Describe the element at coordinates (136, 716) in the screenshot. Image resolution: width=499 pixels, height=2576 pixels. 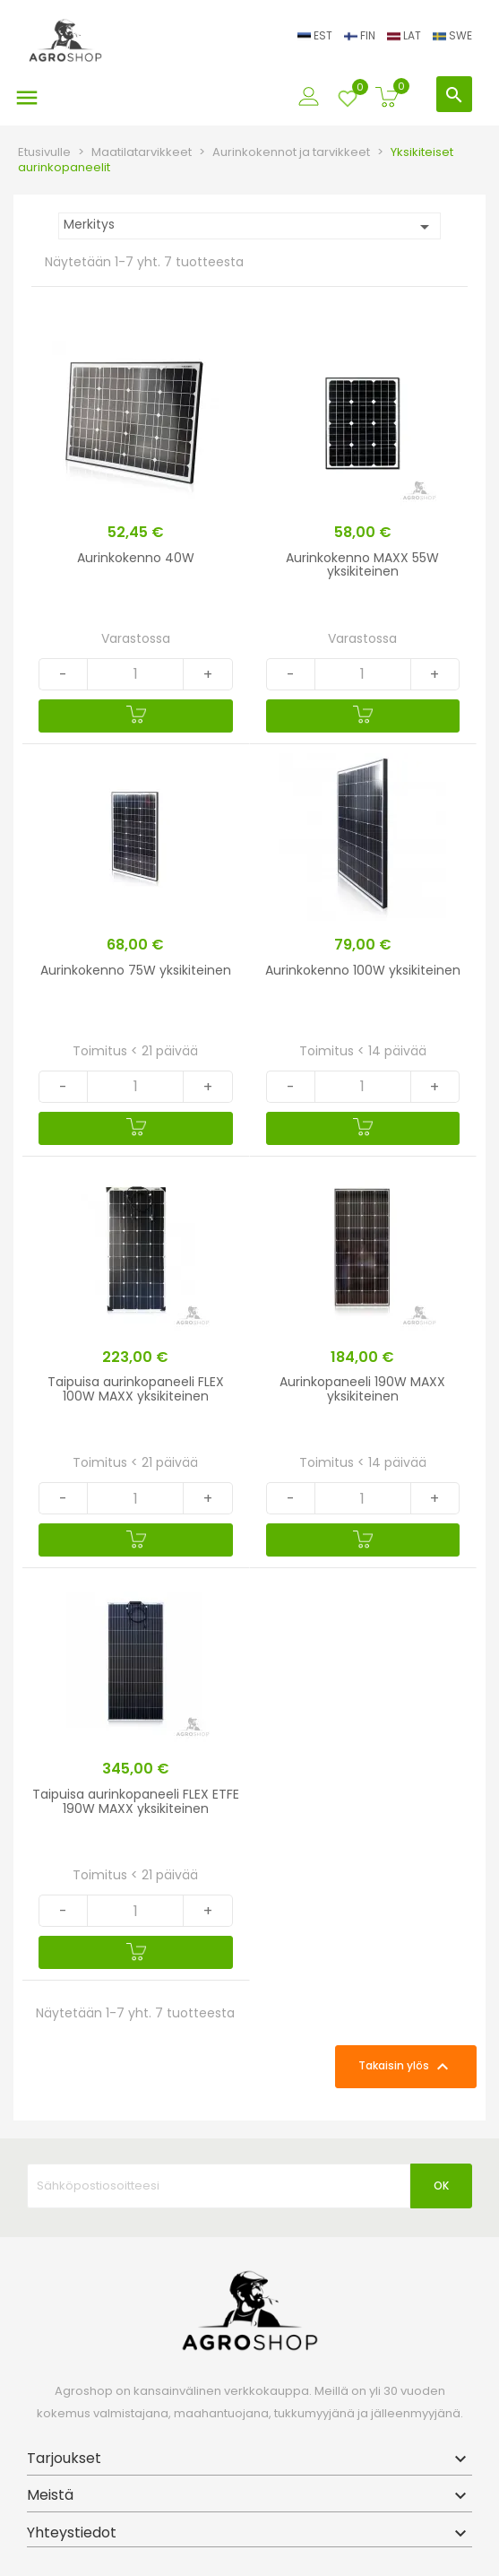
I see `[Ostoskoriin]` at that location.